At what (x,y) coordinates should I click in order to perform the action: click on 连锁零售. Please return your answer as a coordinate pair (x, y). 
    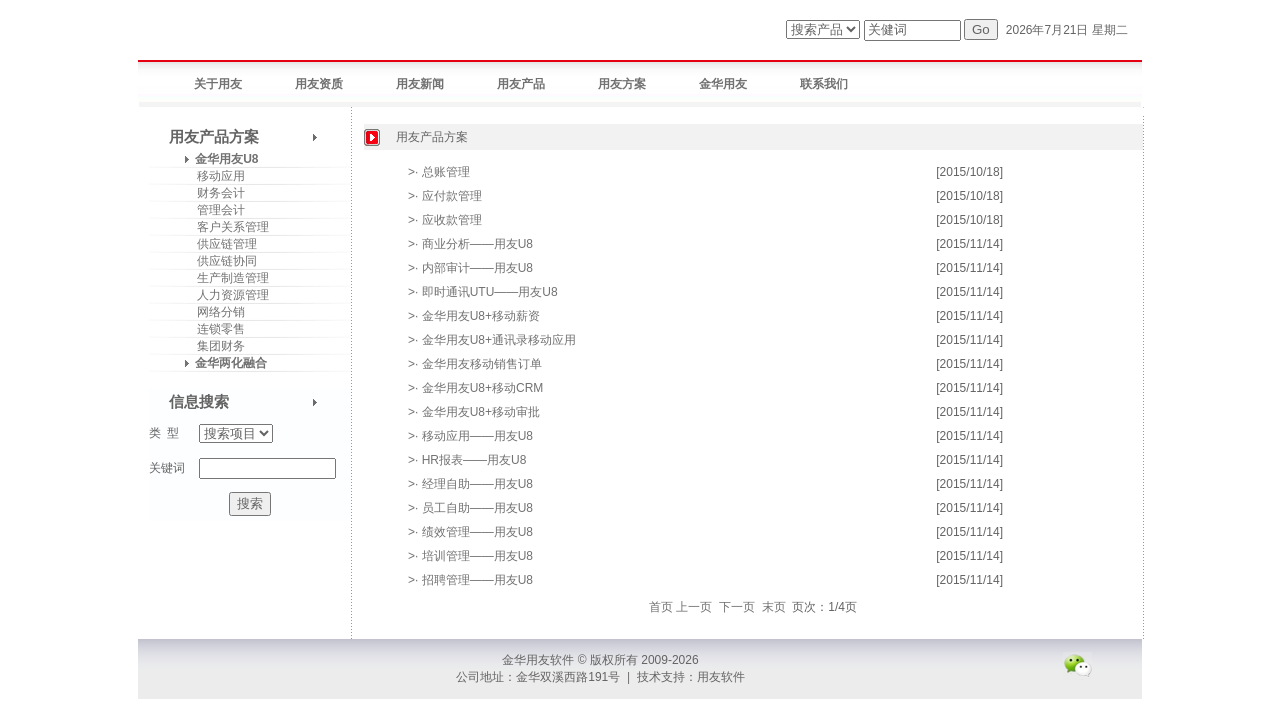
    Looking at the image, I should click on (214, 329).